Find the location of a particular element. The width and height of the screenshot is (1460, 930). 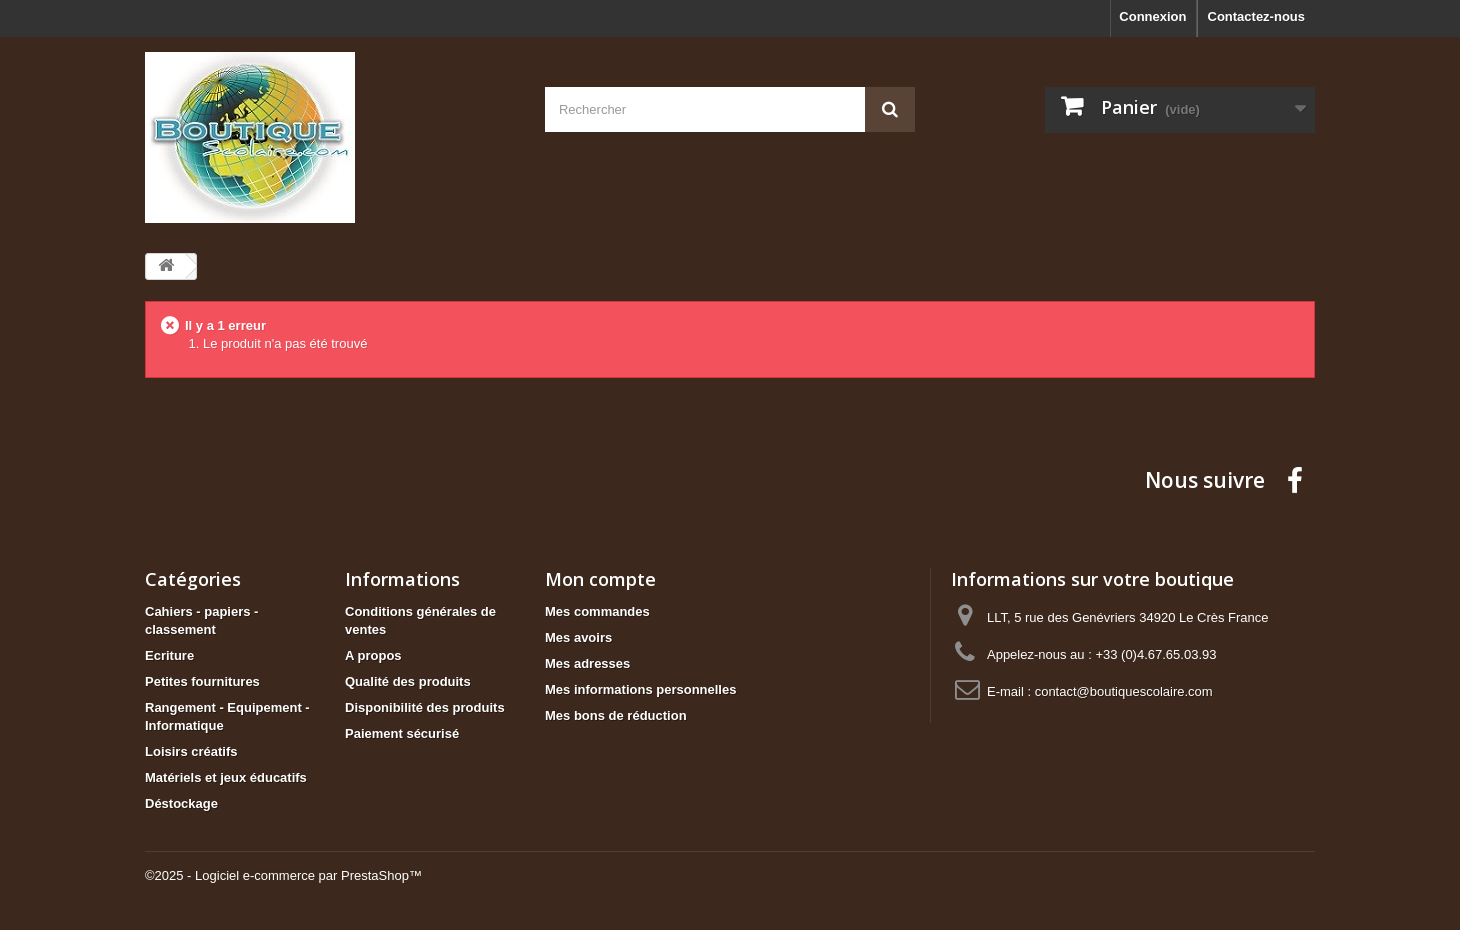

Mes informations personnelles is located at coordinates (640, 689).